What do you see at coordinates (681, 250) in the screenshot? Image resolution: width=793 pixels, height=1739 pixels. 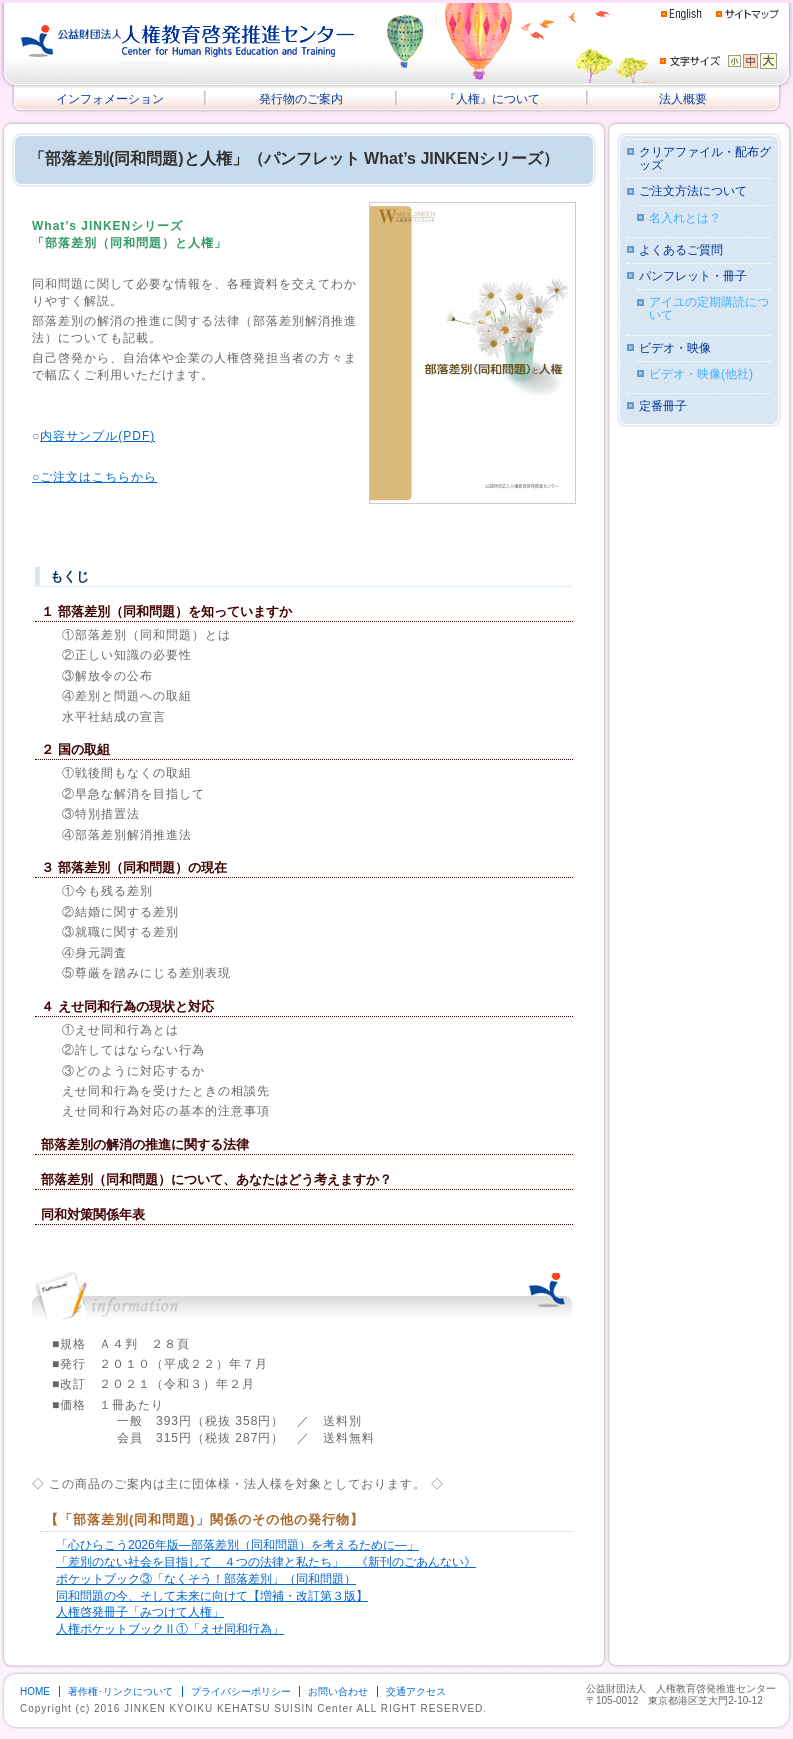 I see `よくあるご質問` at bounding box center [681, 250].